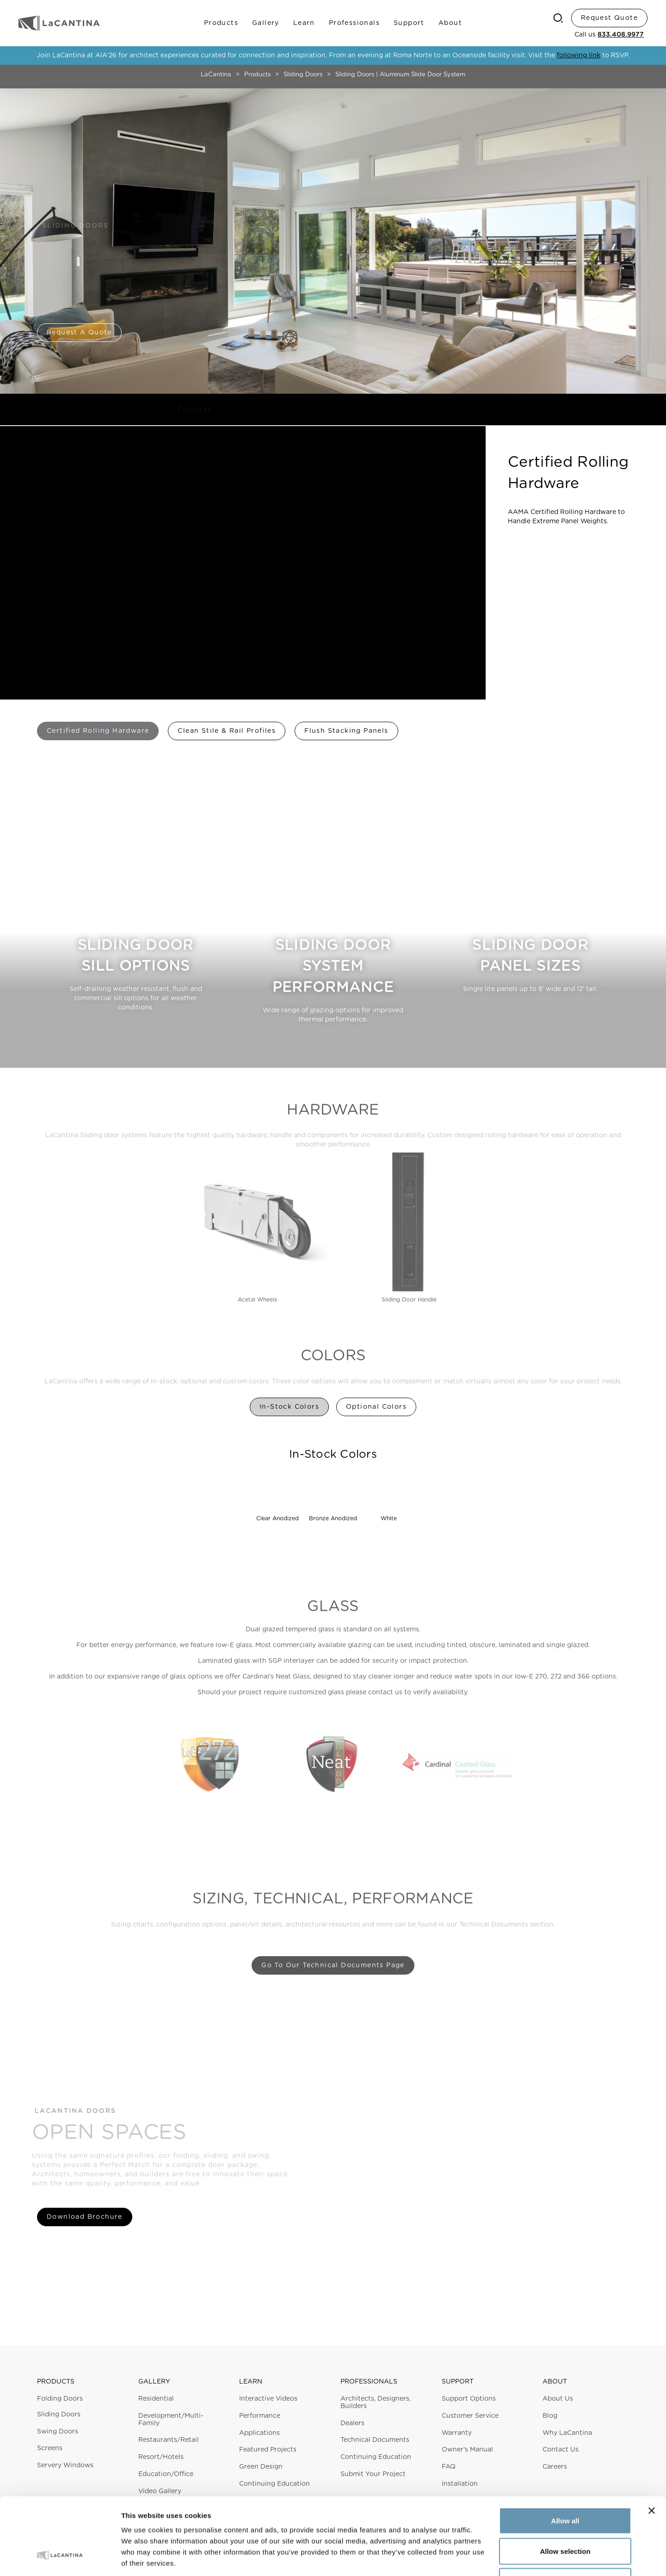 Image resolution: width=666 pixels, height=2576 pixels. What do you see at coordinates (375, 2402) in the screenshot?
I see `Architects, Designers, Builders` at bounding box center [375, 2402].